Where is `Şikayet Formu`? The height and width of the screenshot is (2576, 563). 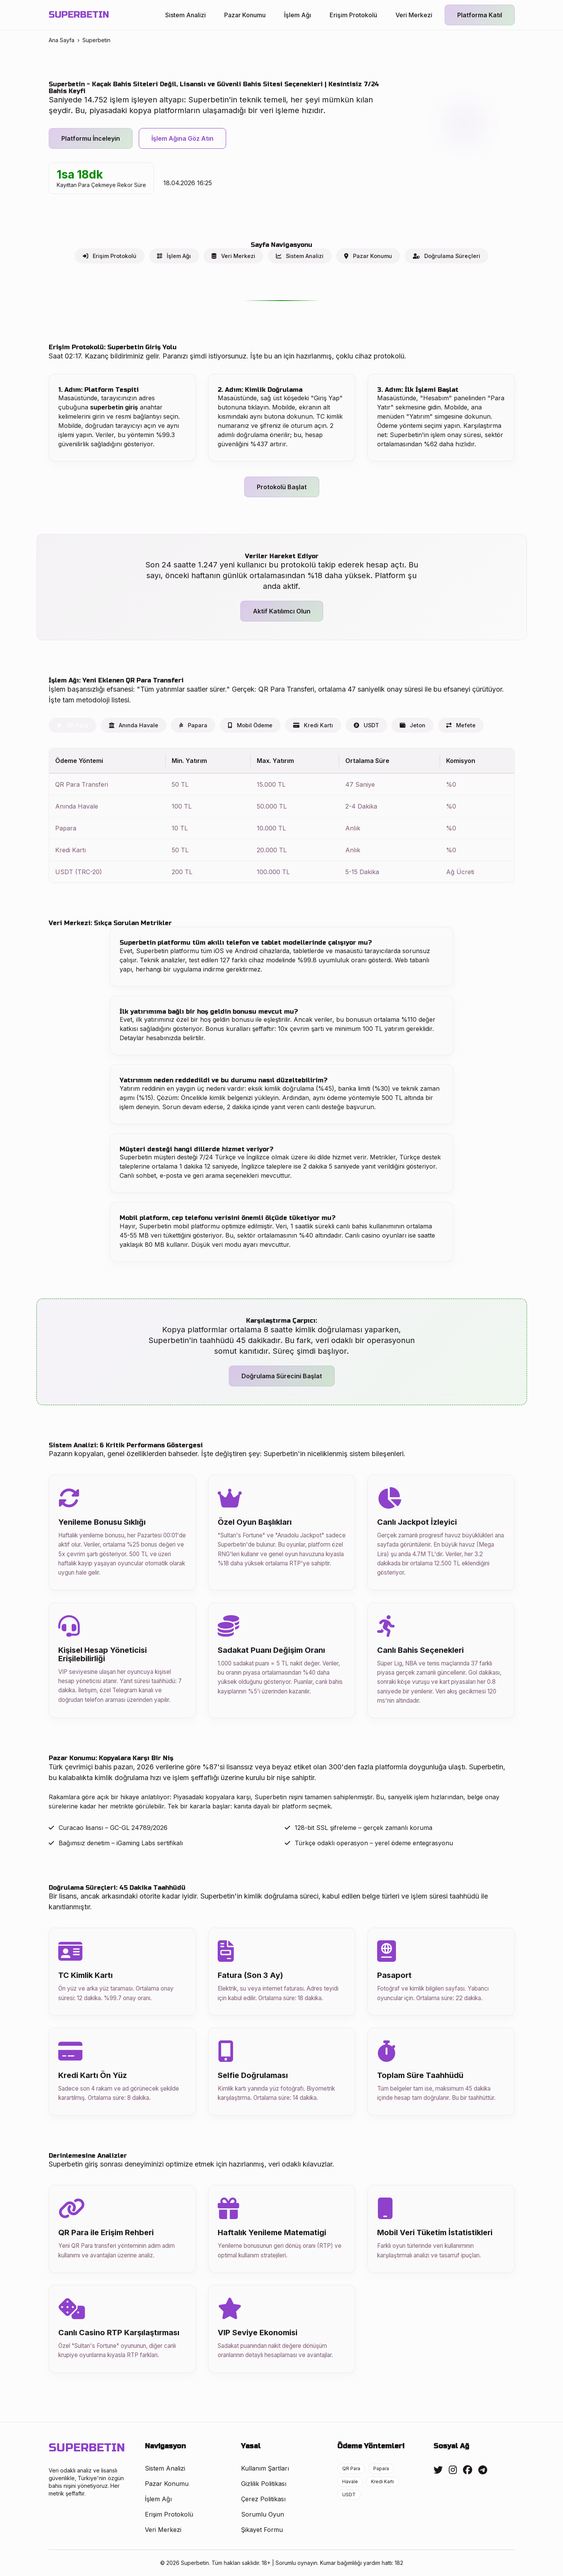
Şikayet Formu is located at coordinates (262, 2529).